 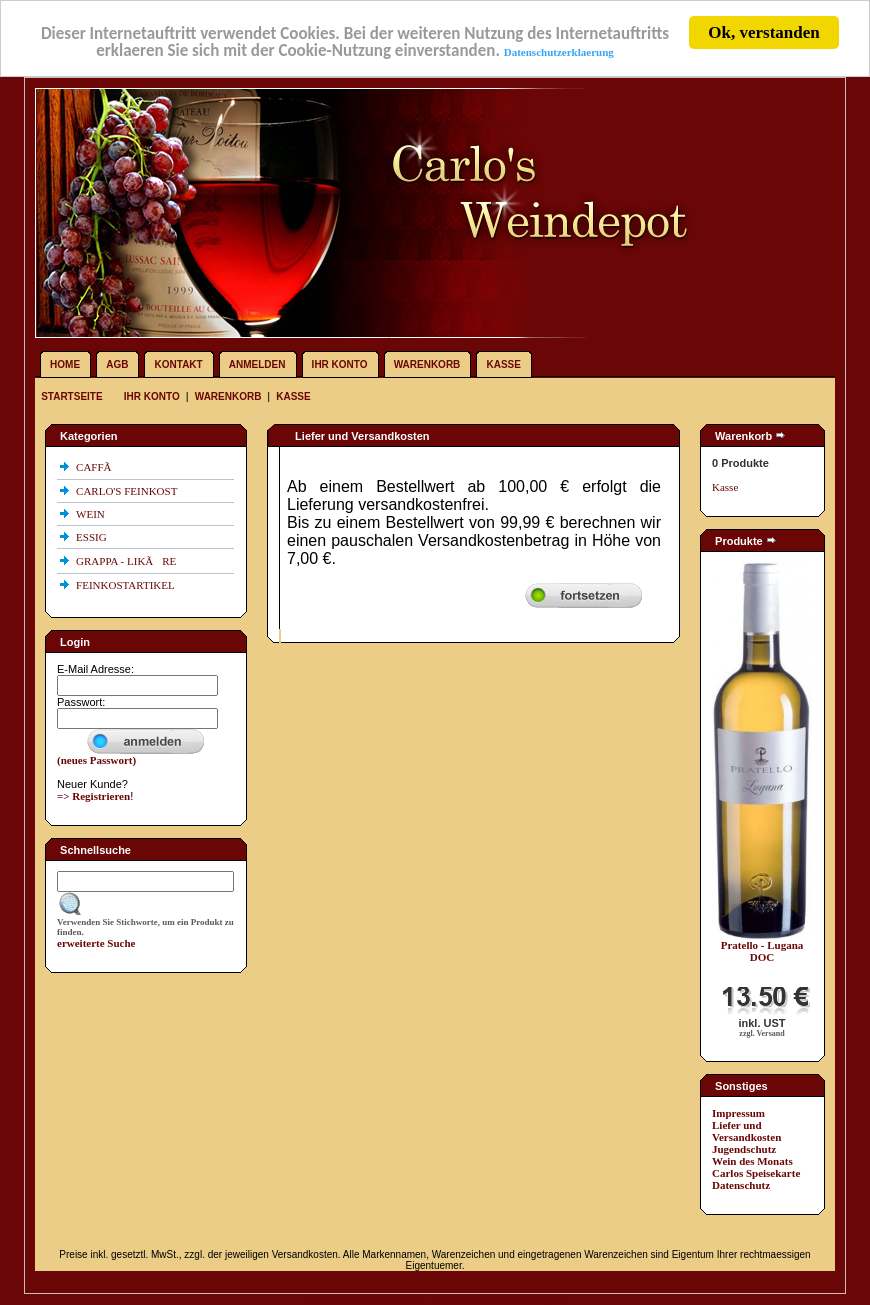 I want to click on CAFFÃ, so click(x=98, y=467).